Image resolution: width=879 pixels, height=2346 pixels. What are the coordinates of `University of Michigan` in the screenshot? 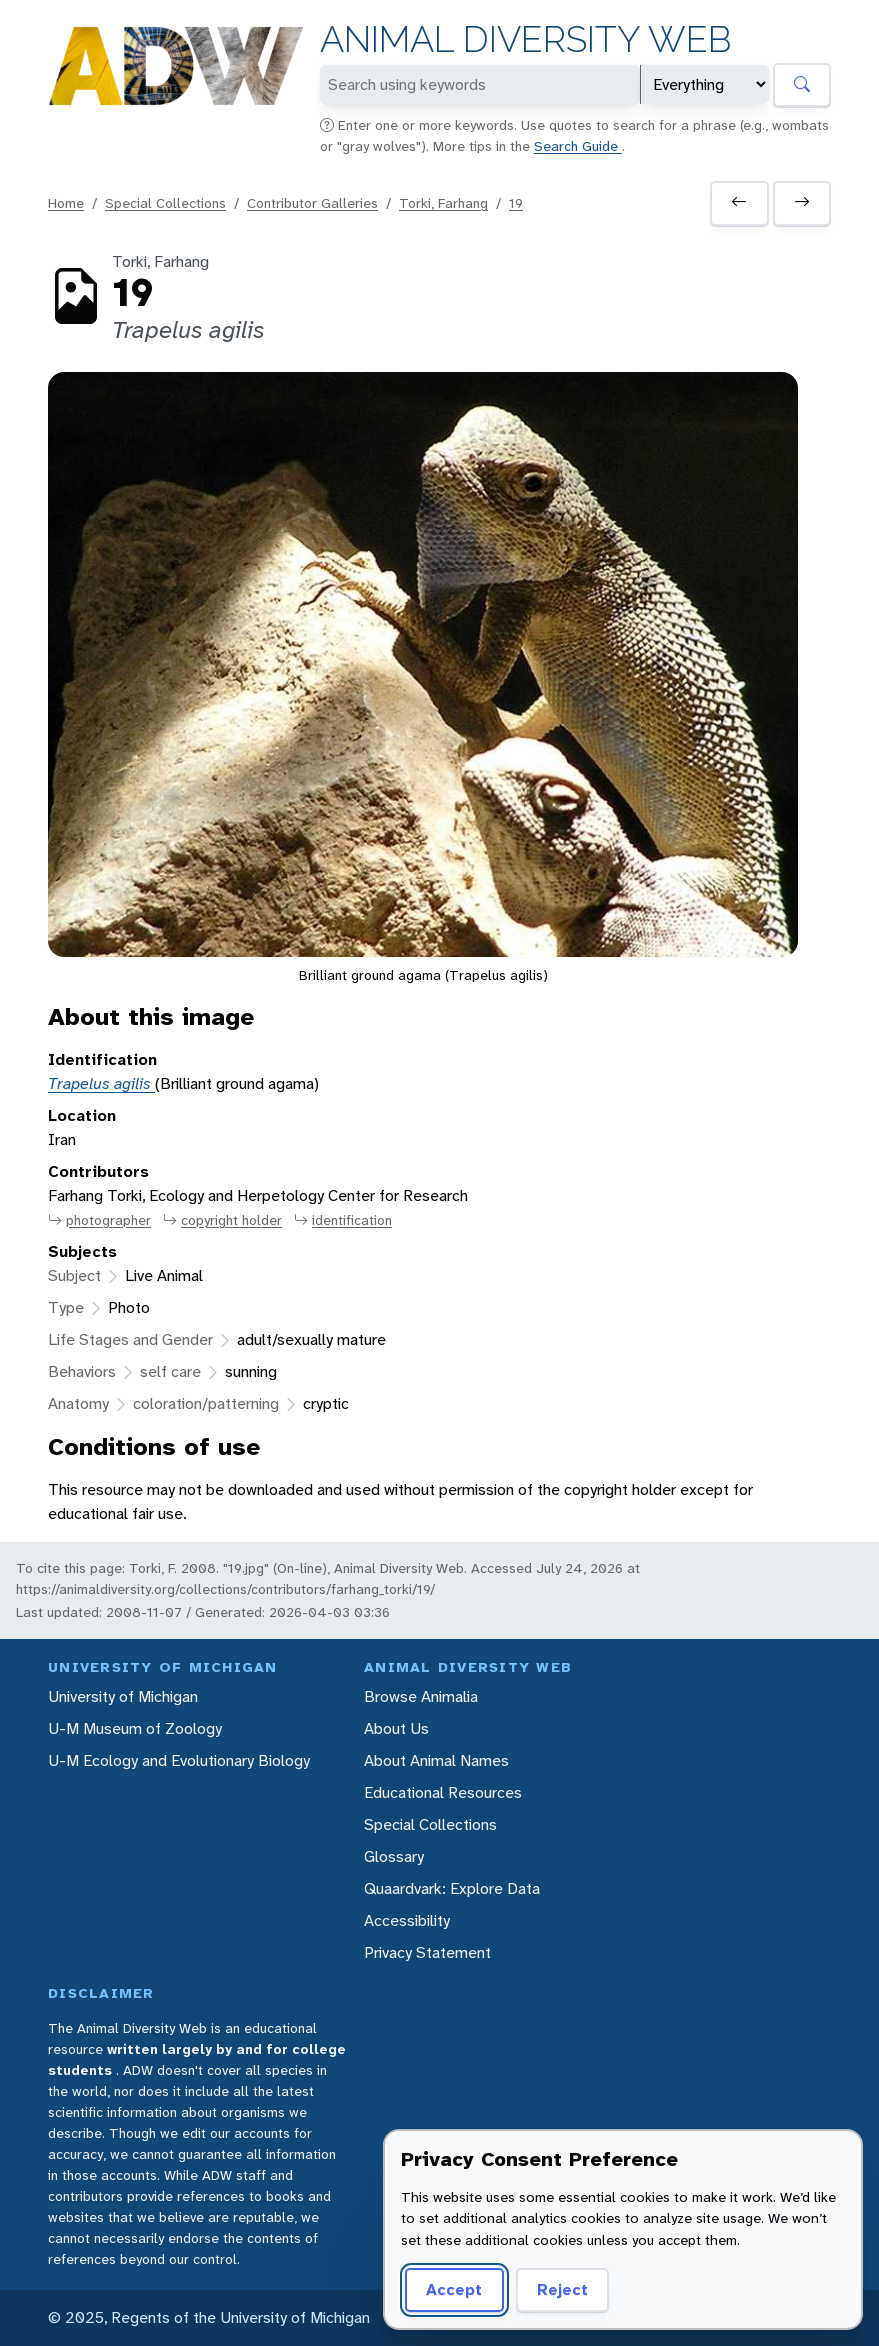 It's located at (123, 1696).